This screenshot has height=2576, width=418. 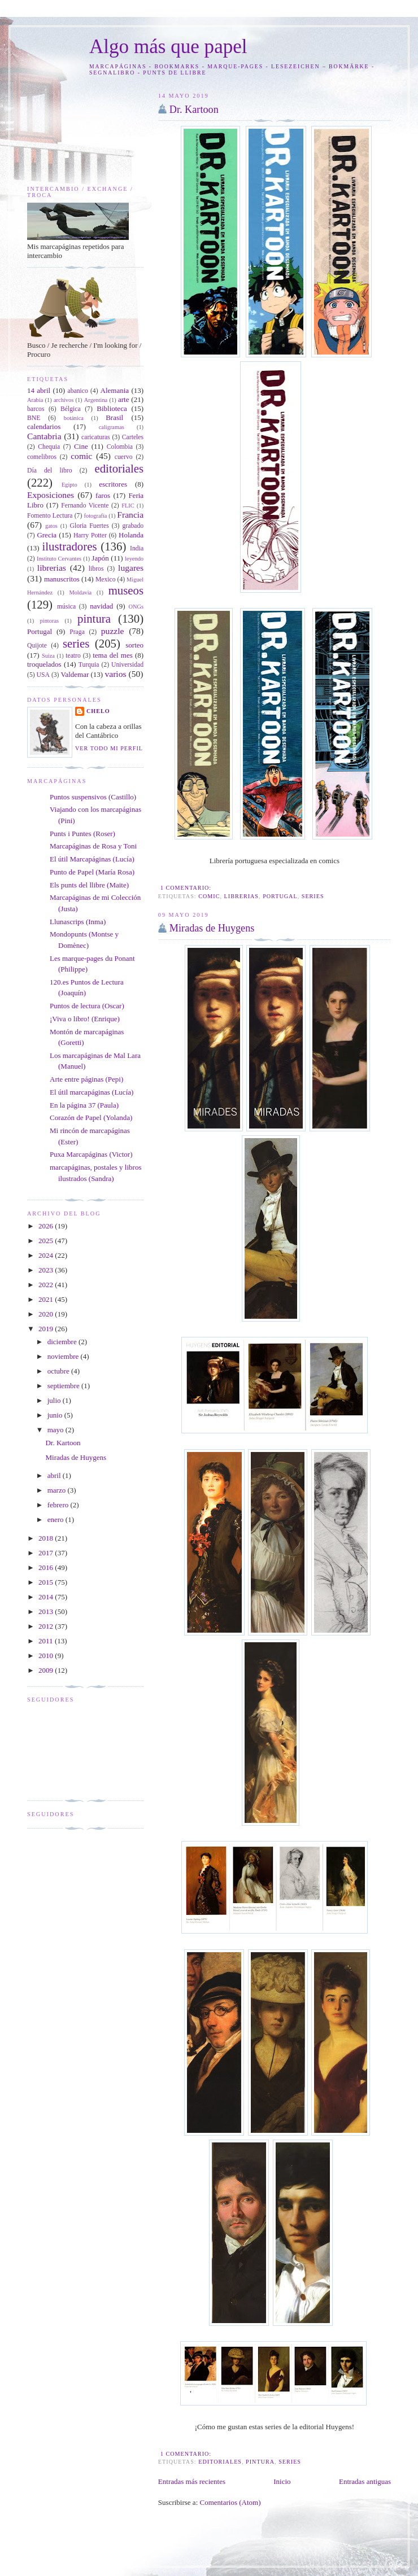 I want to click on Moldavia, so click(x=80, y=592).